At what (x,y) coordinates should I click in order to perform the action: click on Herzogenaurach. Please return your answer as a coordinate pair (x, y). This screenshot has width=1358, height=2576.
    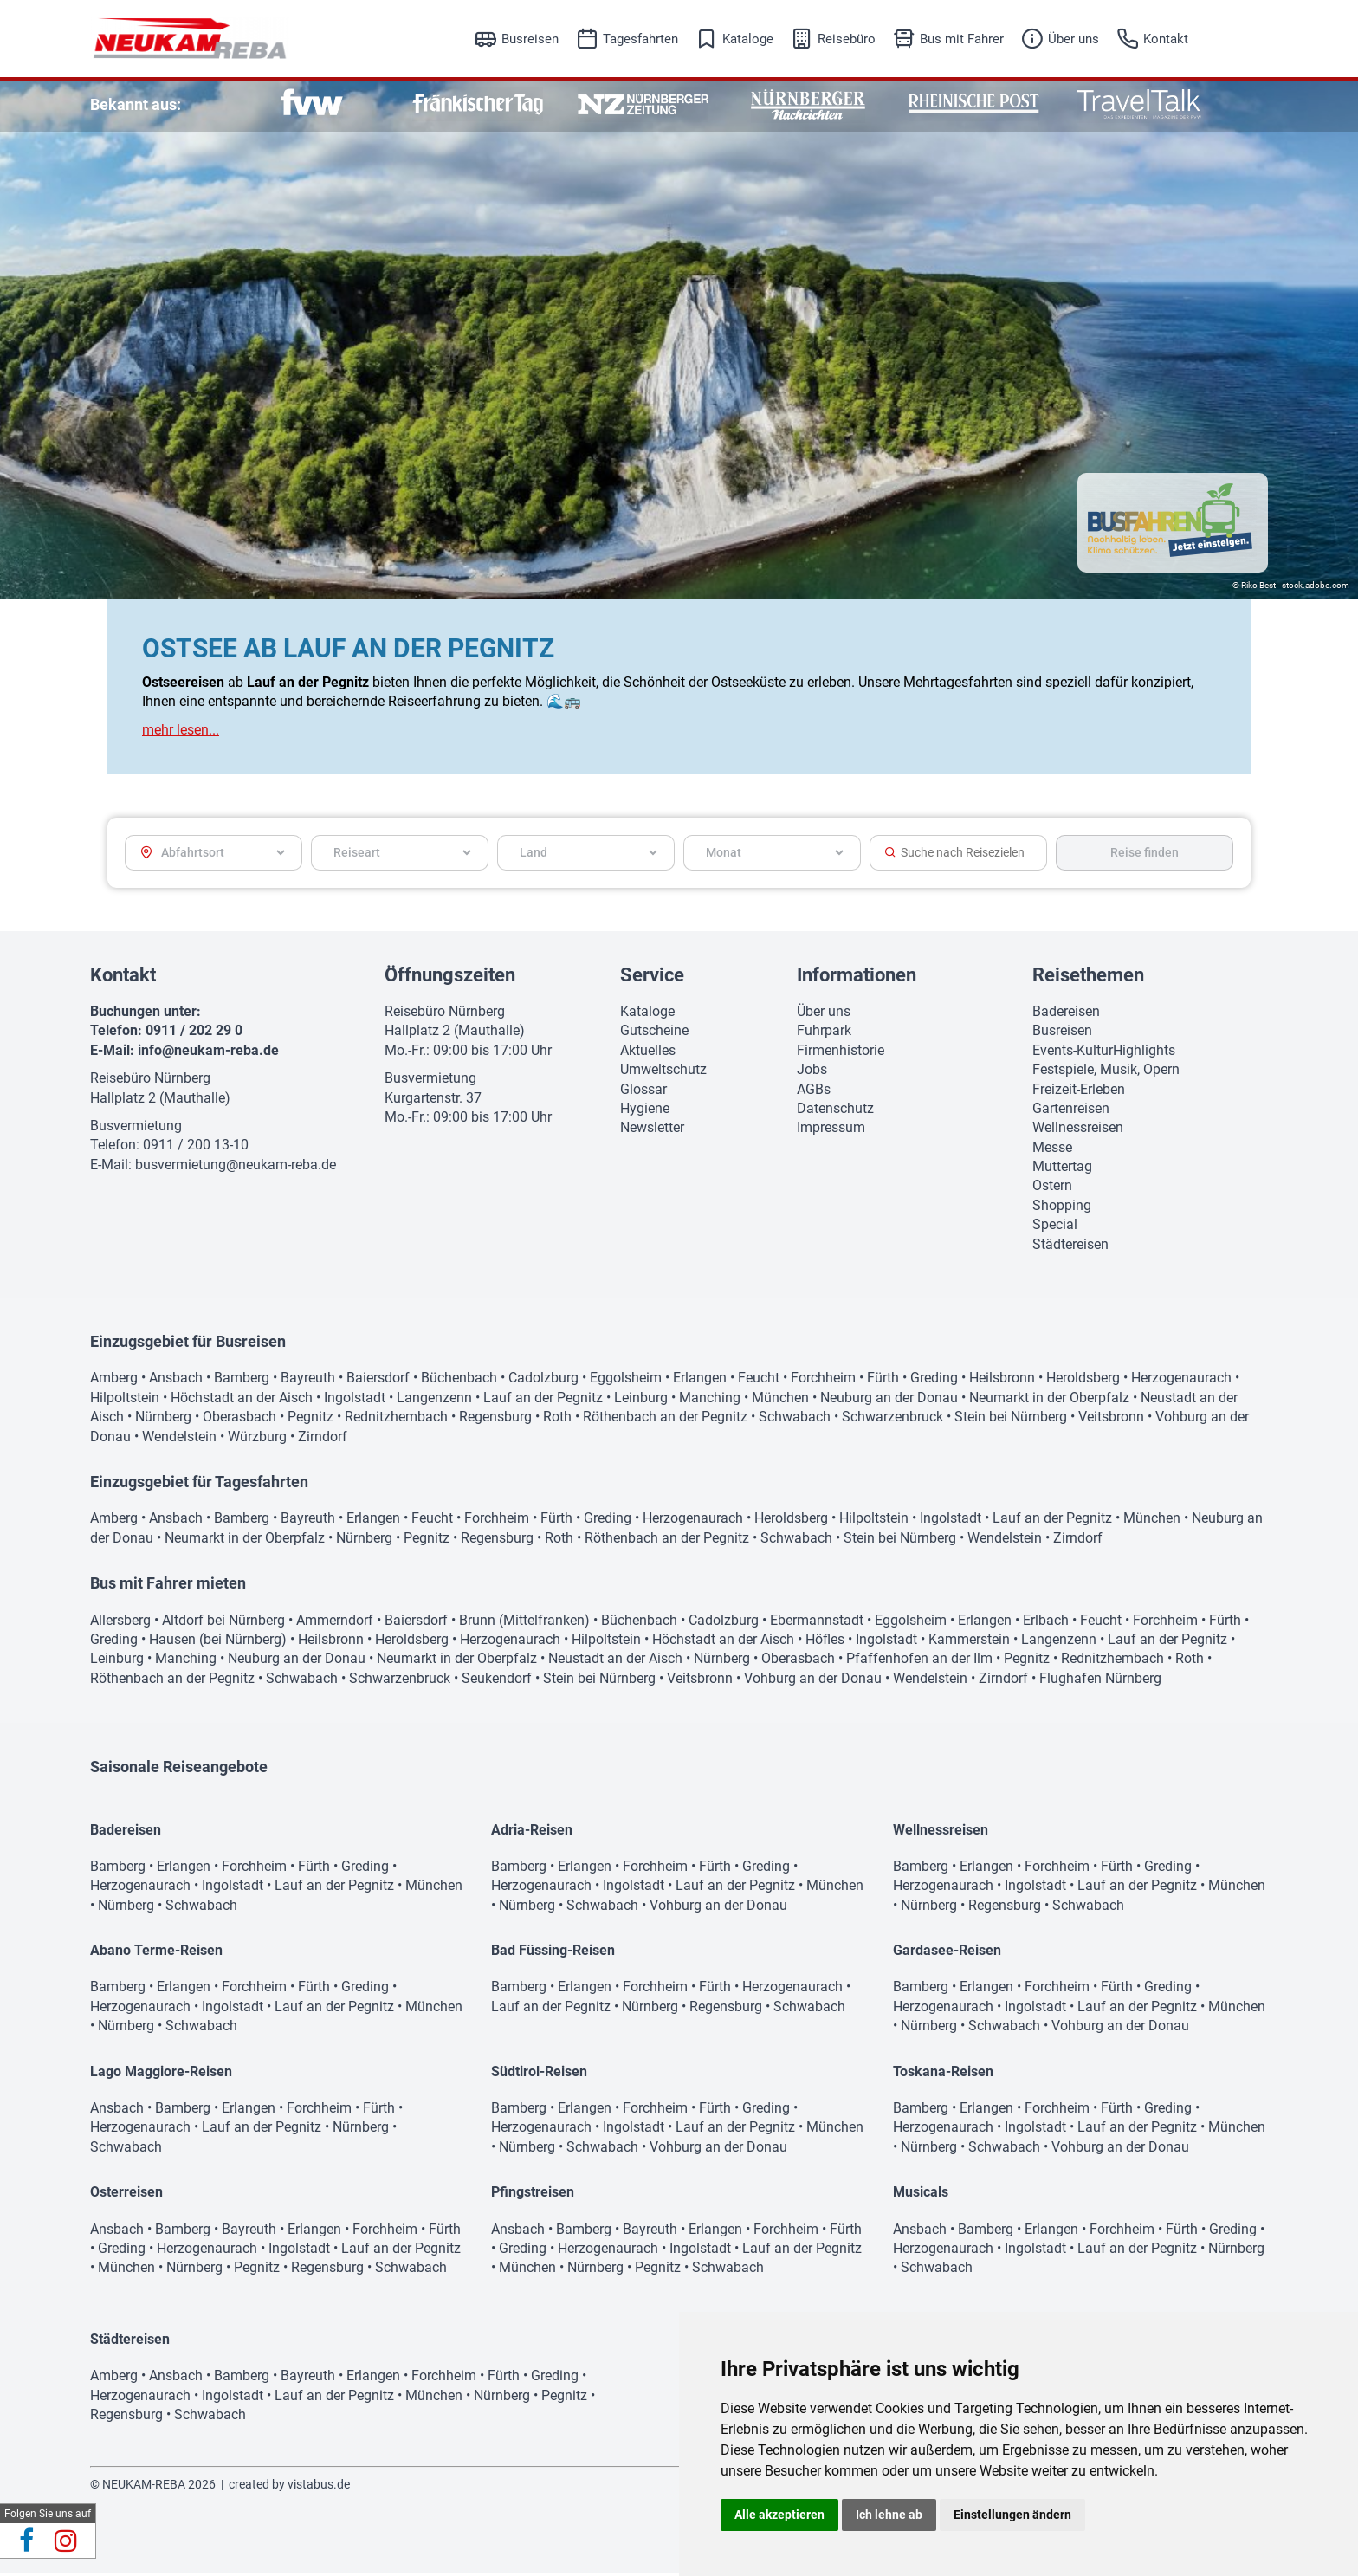
    Looking at the image, I should click on (1181, 1380).